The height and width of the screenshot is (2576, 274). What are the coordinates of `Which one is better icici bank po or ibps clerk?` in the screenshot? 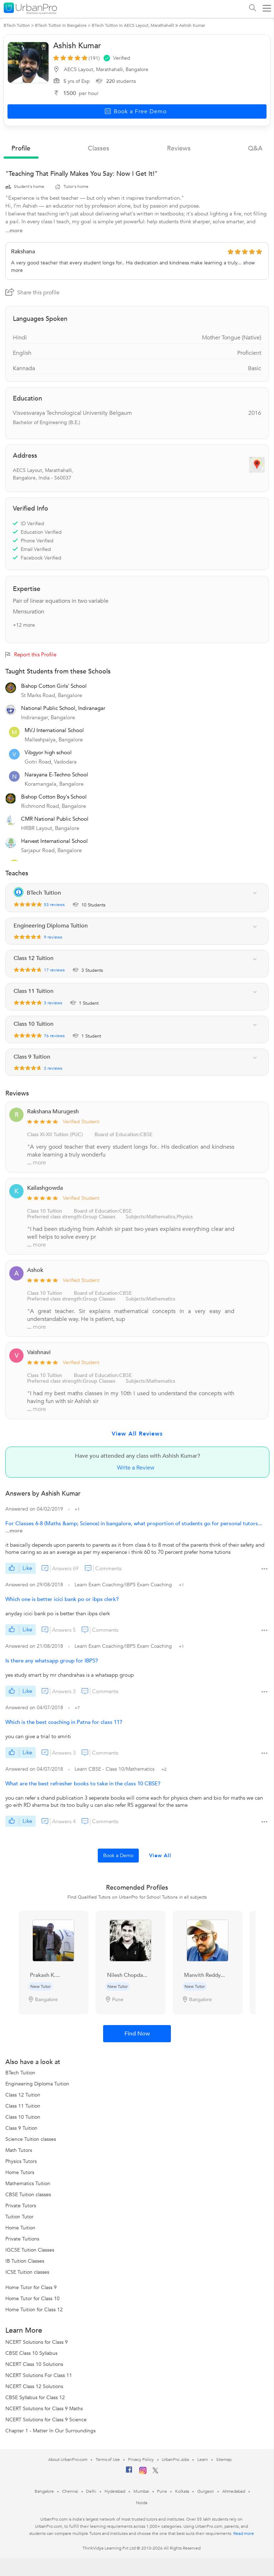 It's located at (62, 1599).